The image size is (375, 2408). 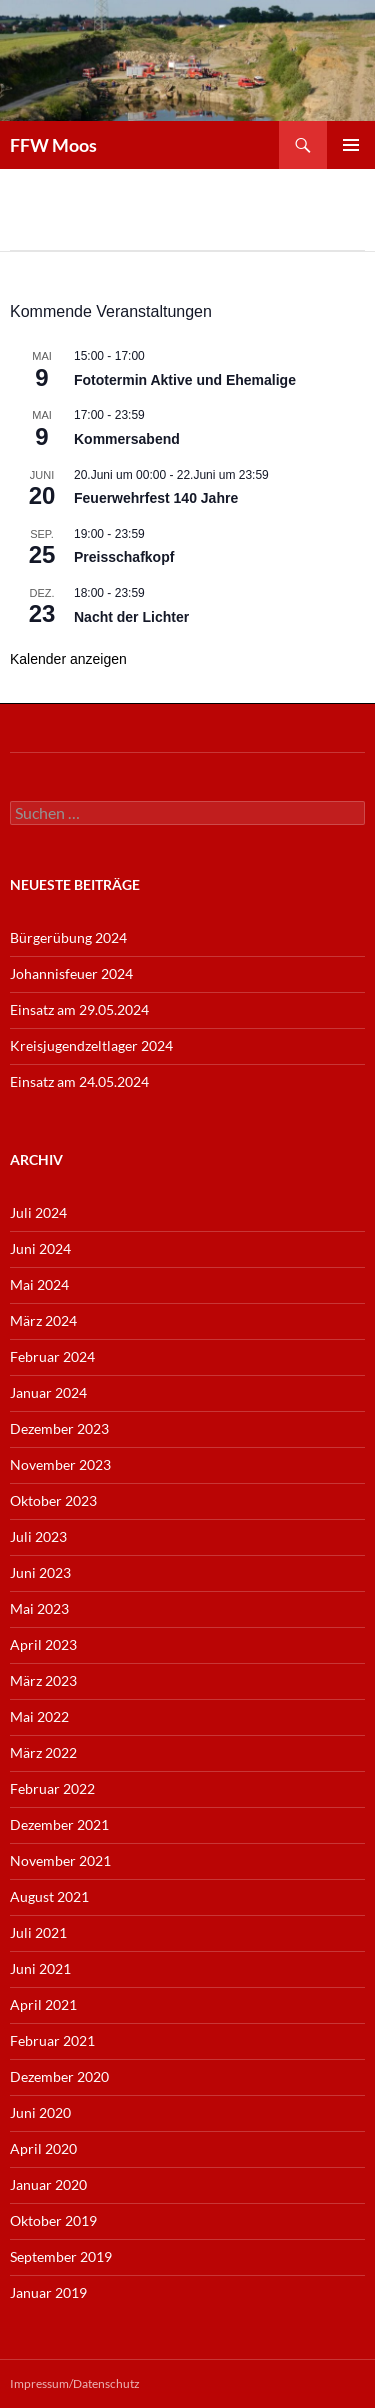 I want to click on Kommersabend, so click(x=127, y=439).